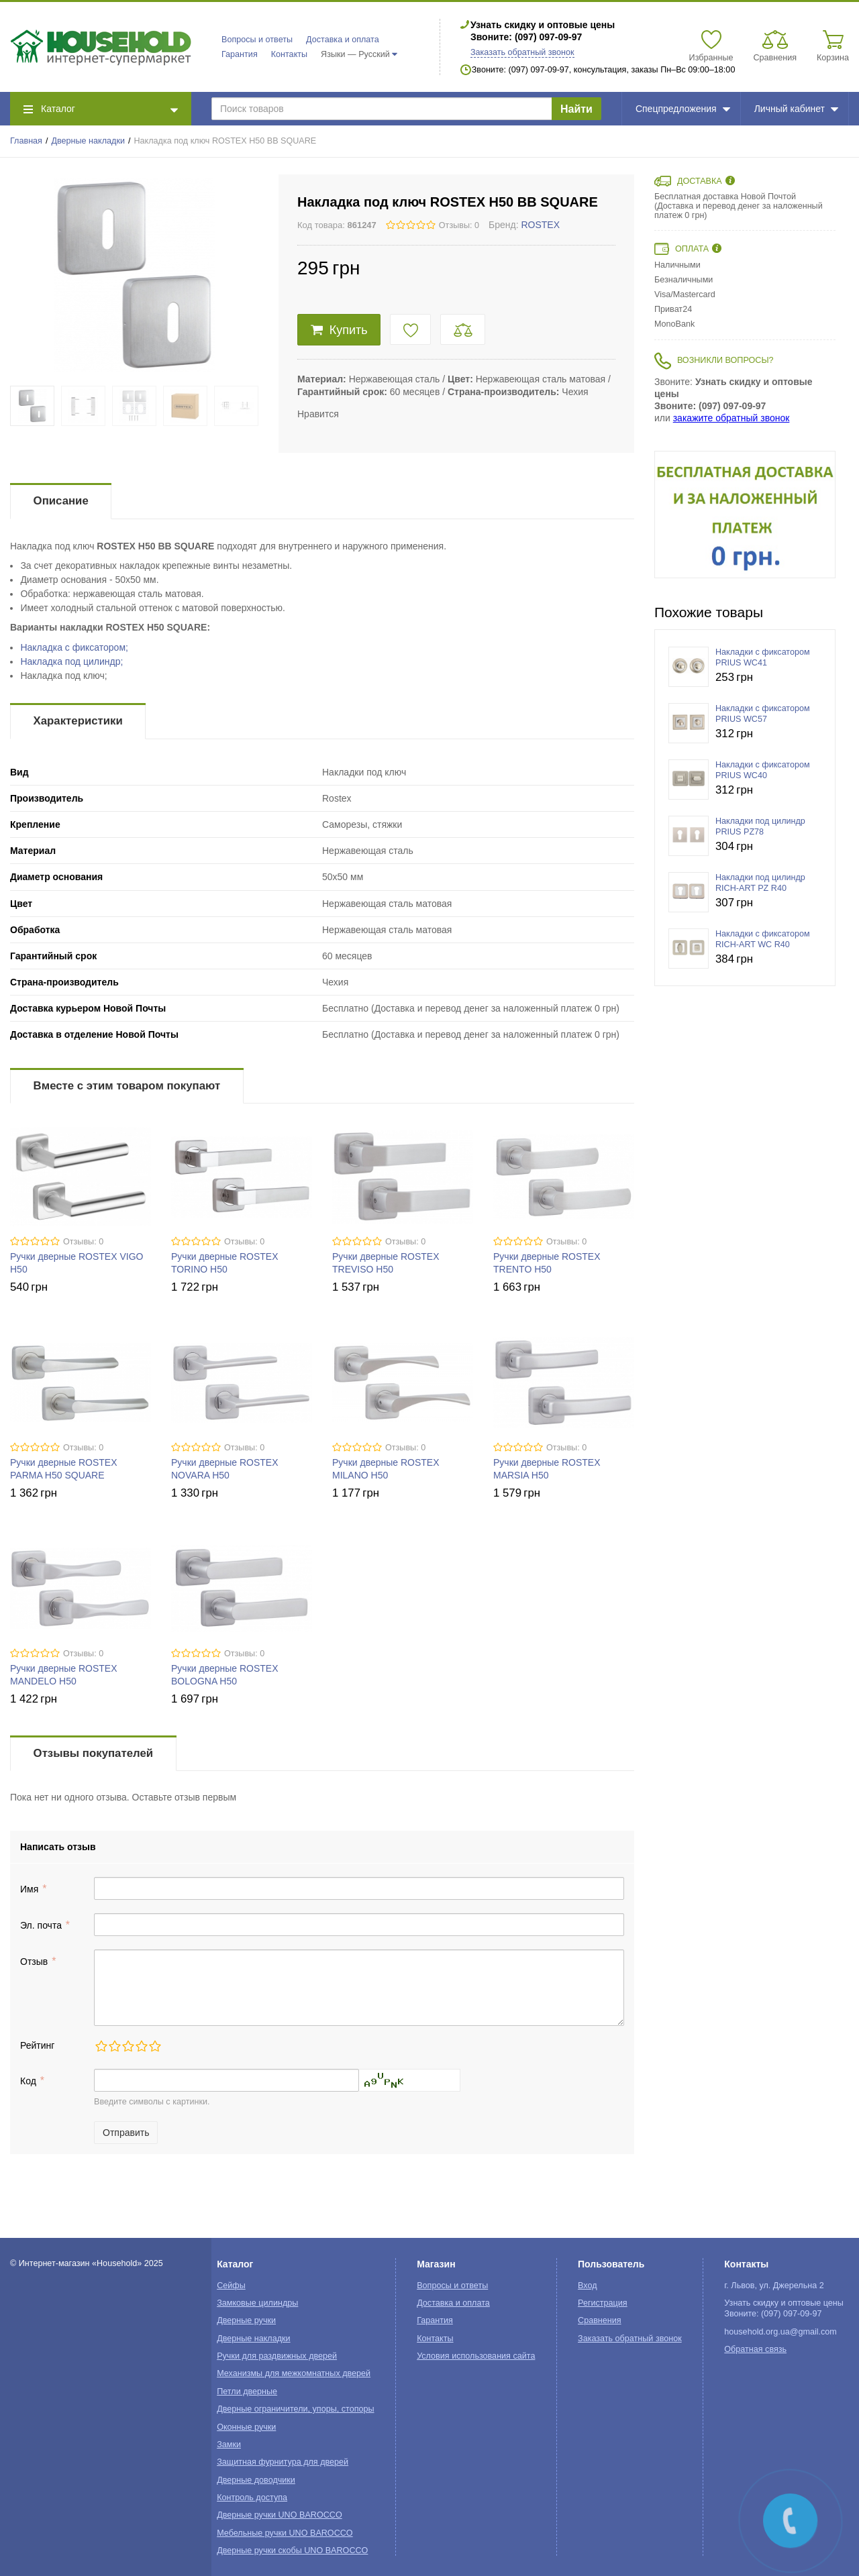  I want to click on Дверные ручки UNO BAROCCO, so click(279, 2515).